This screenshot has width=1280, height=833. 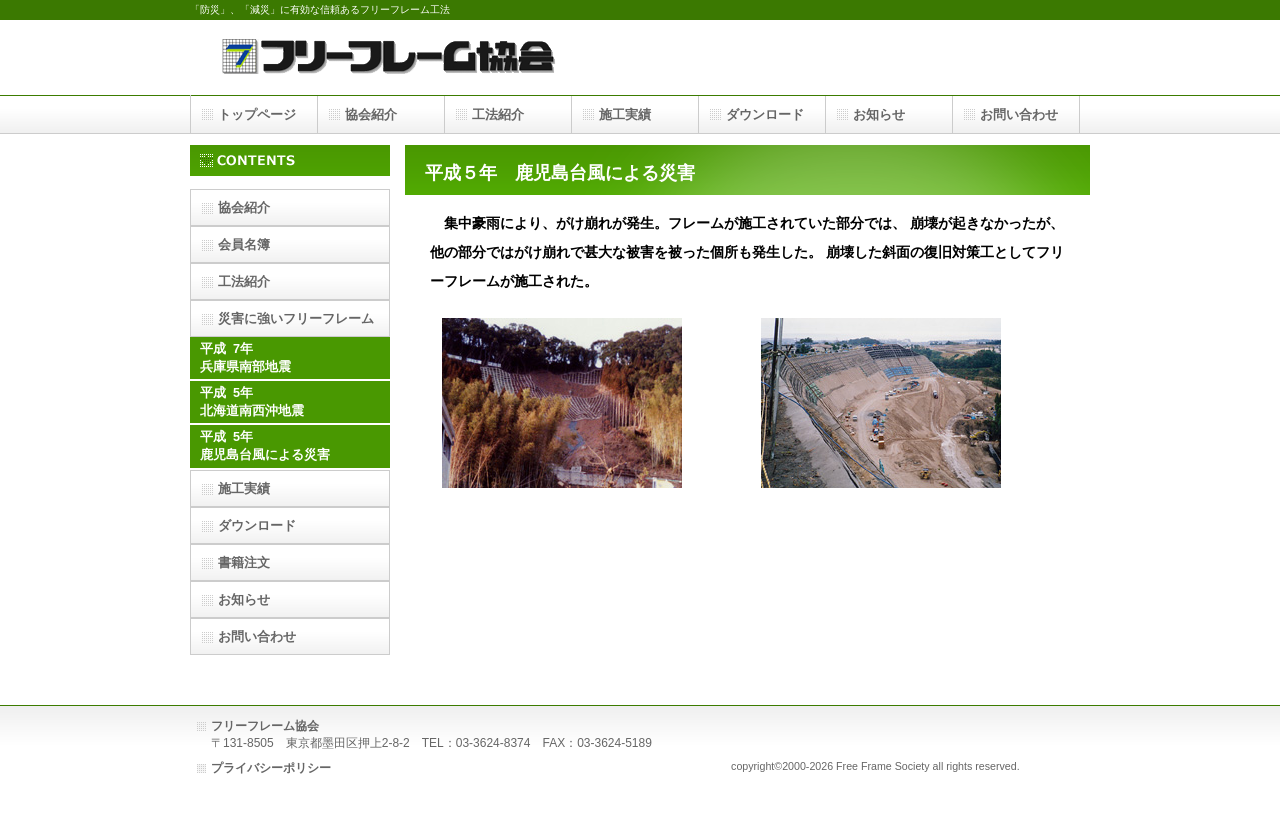 I want to click on お問い合わせ, so click(x=257, y=636).